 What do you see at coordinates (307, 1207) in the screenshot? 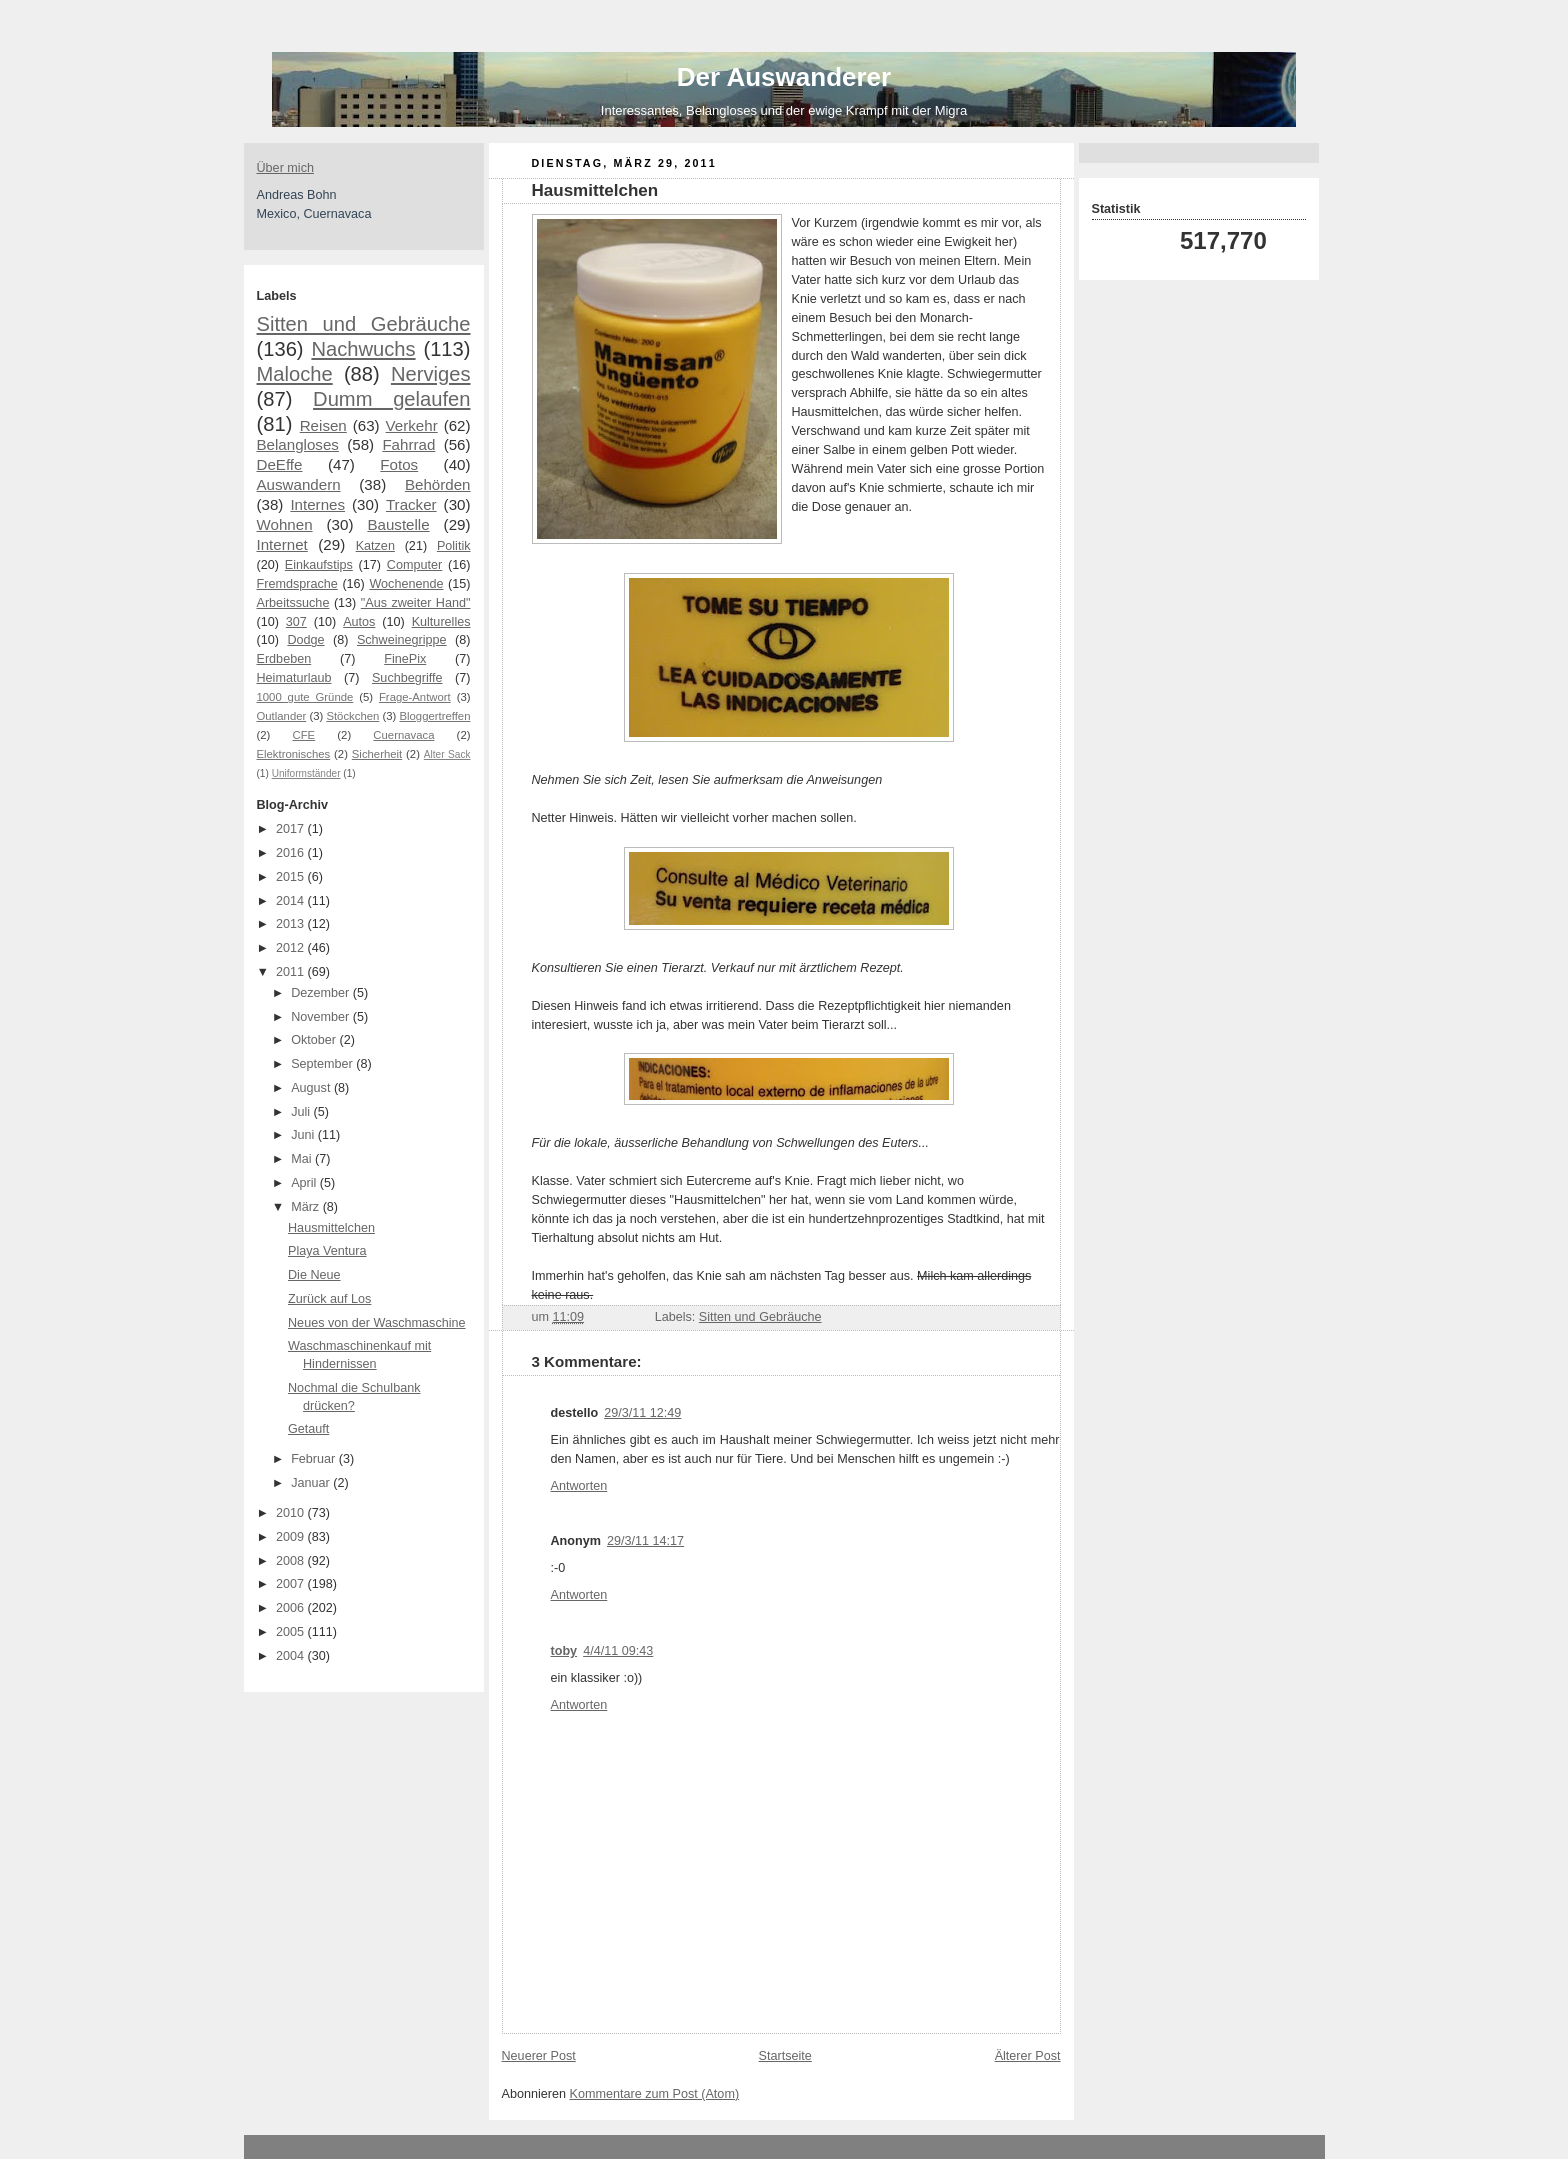
I see `März` at bounding box center [307, 1207].